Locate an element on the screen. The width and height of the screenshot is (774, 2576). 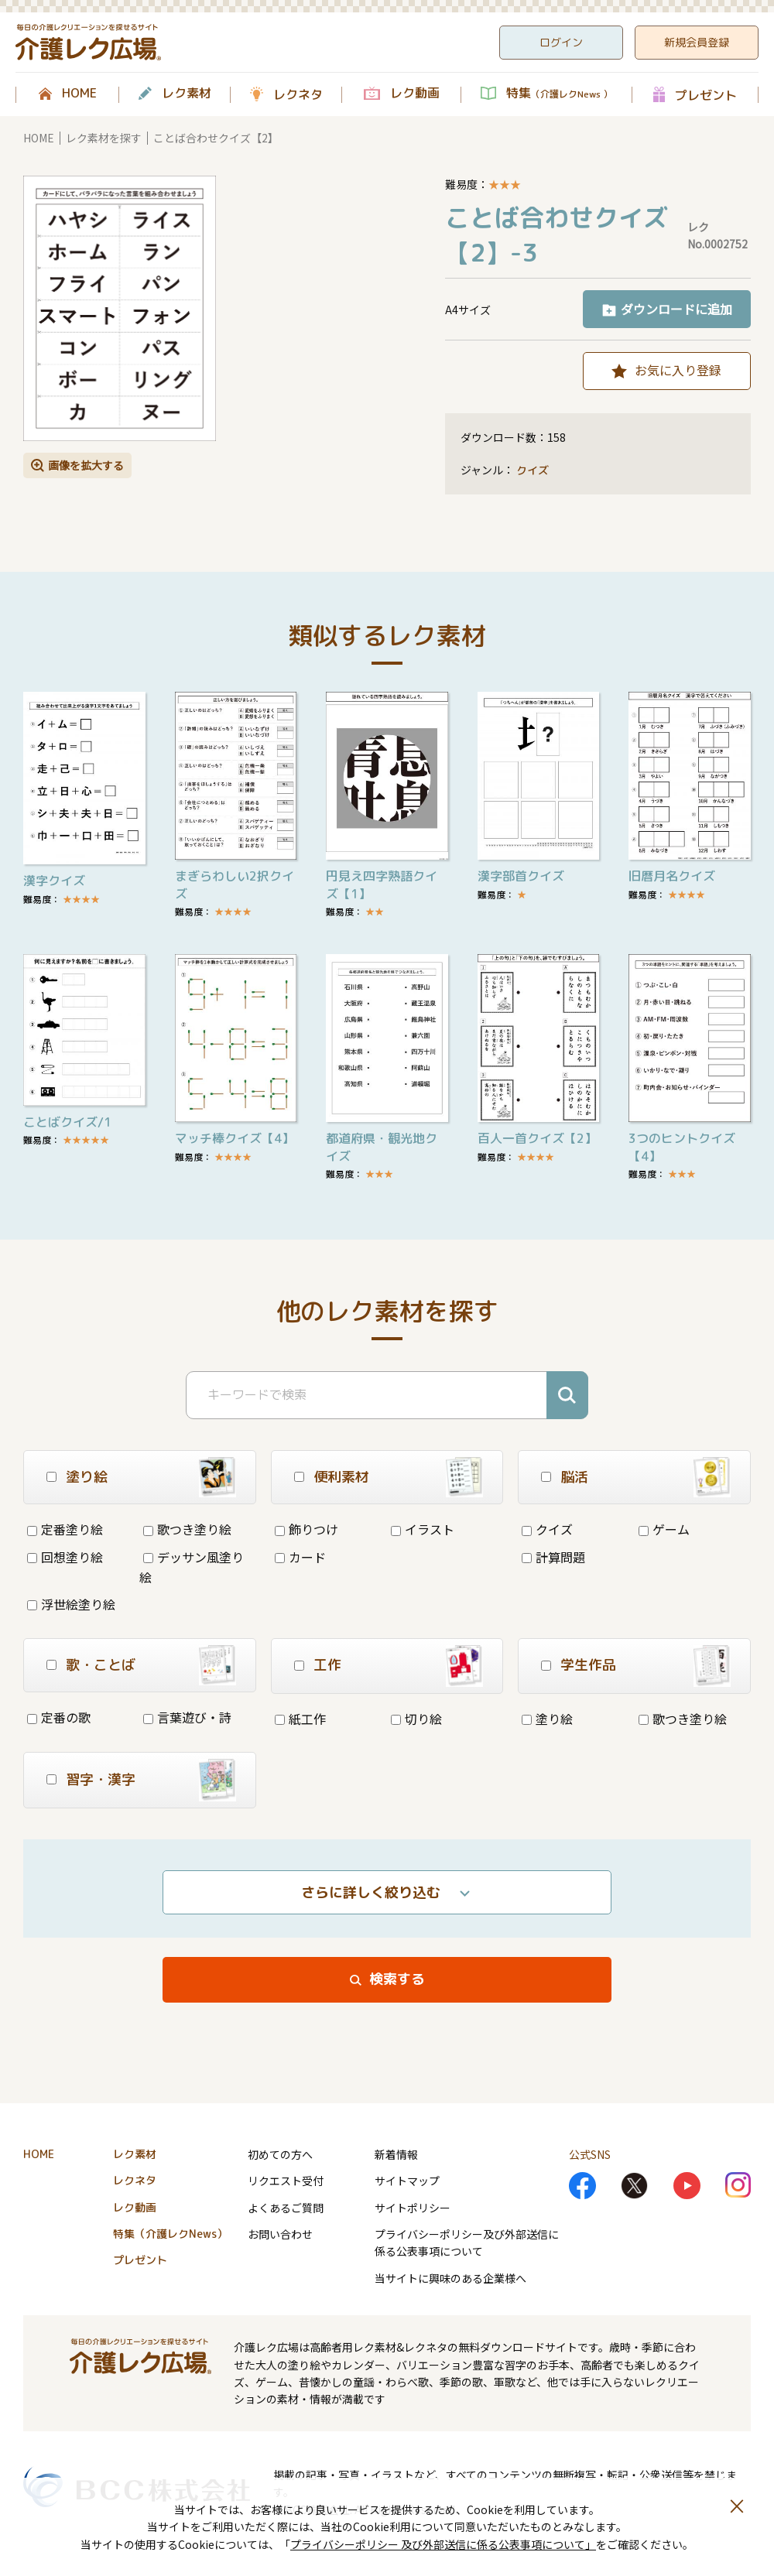
塗り絵 is located at coordinates (547, 1718).